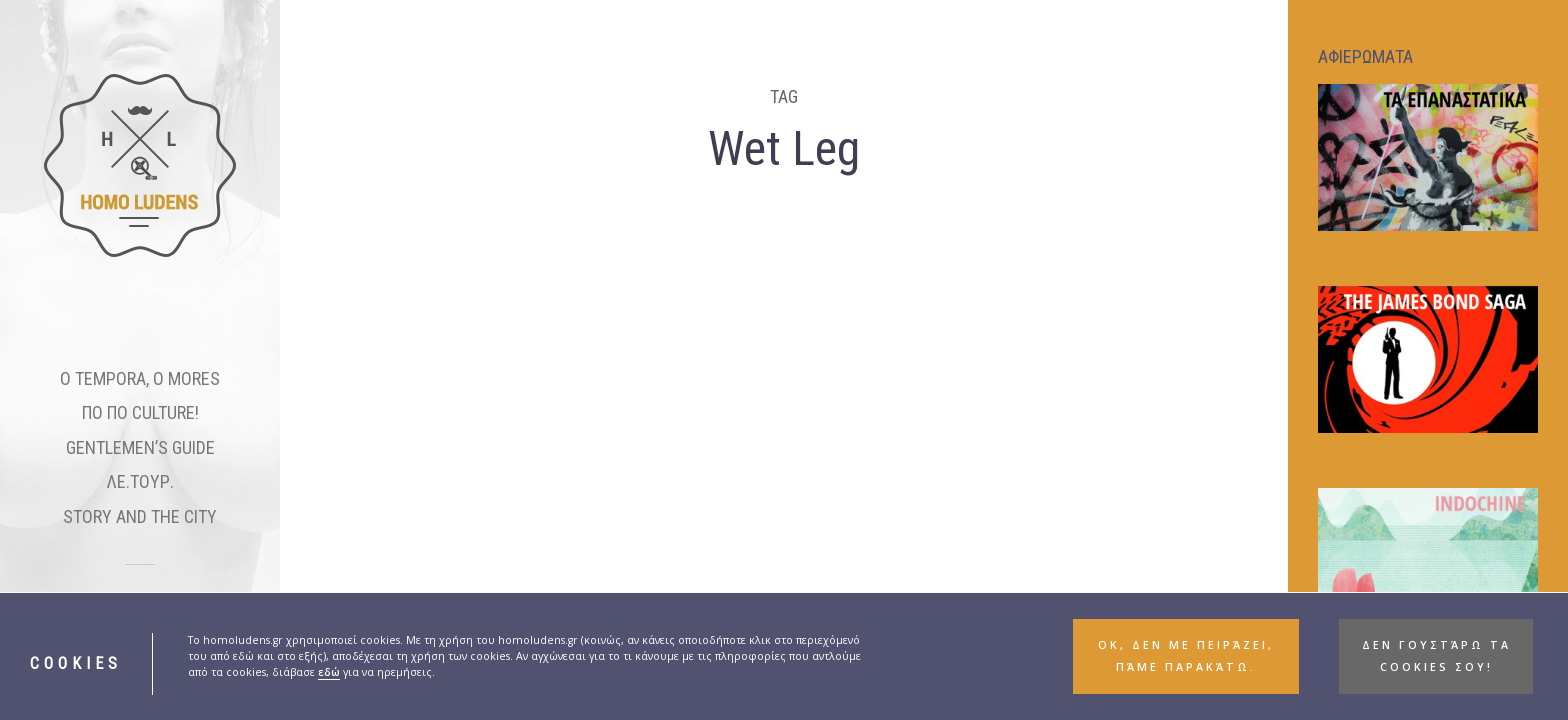 Image resolution: width=1568 pixels, height=720 pixels. What do you see at coordinates (1436, 656) in the screenshot?
I see `Δεν γουστάρω τα cookies σου! [button]` at bounding box center [1436, 656].